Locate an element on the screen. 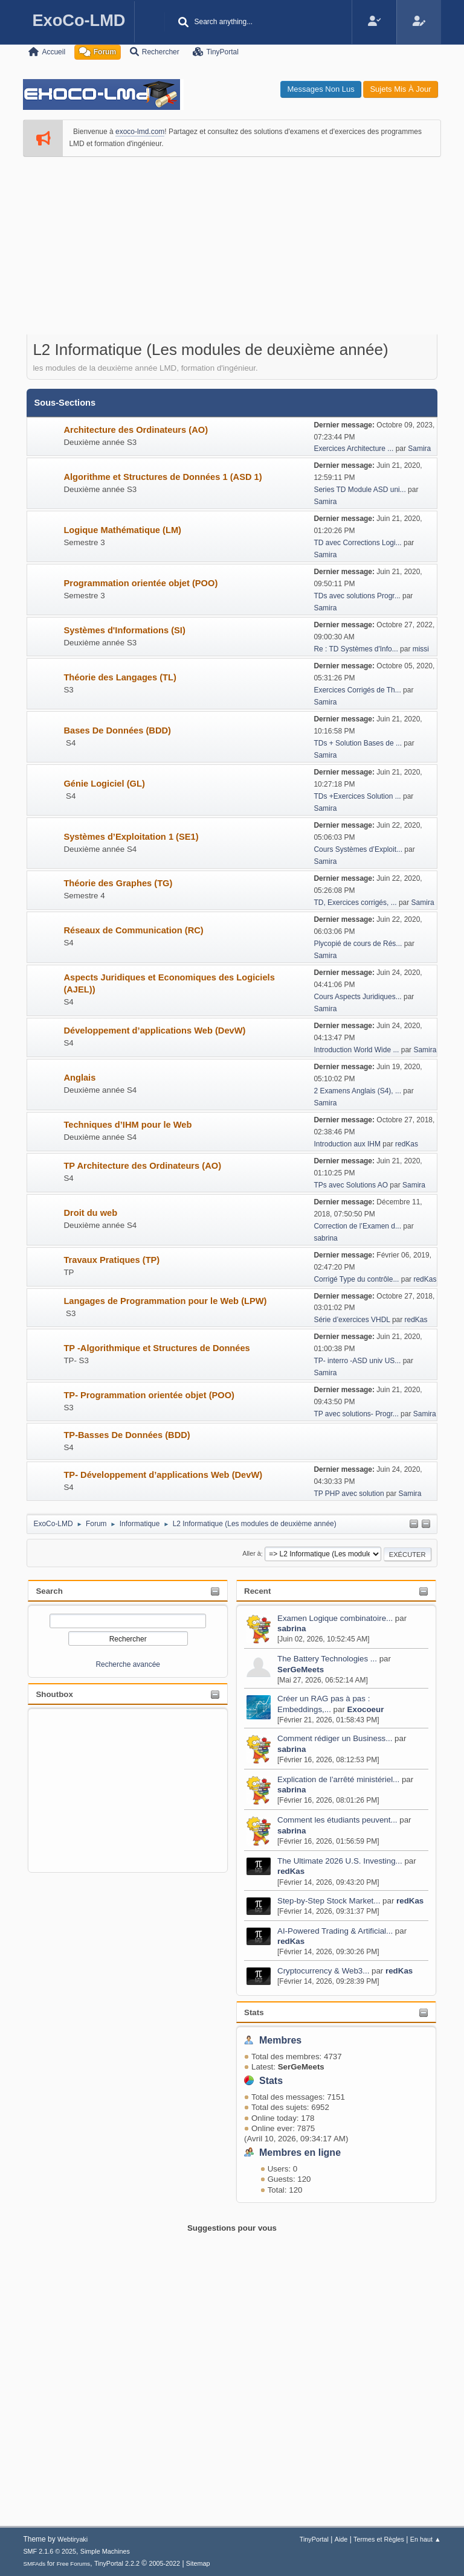 The width and height of the screenshot is (464, 2576). SMF 2.1.6 © 2025 is located at coordinates (49, 2551).